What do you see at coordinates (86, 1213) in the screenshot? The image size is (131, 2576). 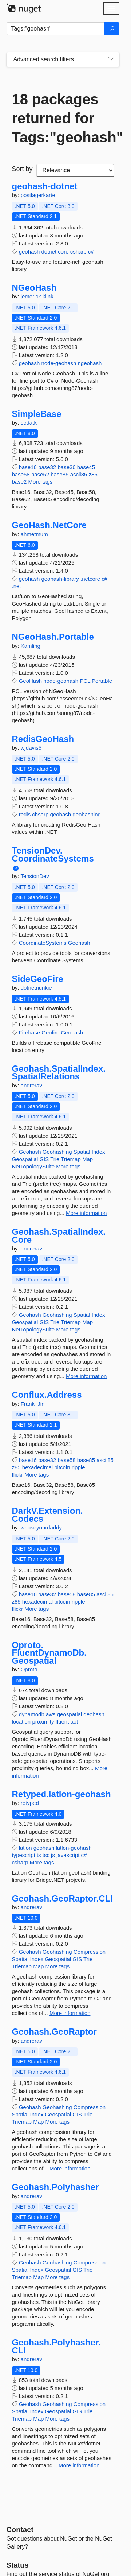 I see `More information [More information about Geohash.SpatialIndex.SpatialRelations package]` at bounding box center [86, 1213].